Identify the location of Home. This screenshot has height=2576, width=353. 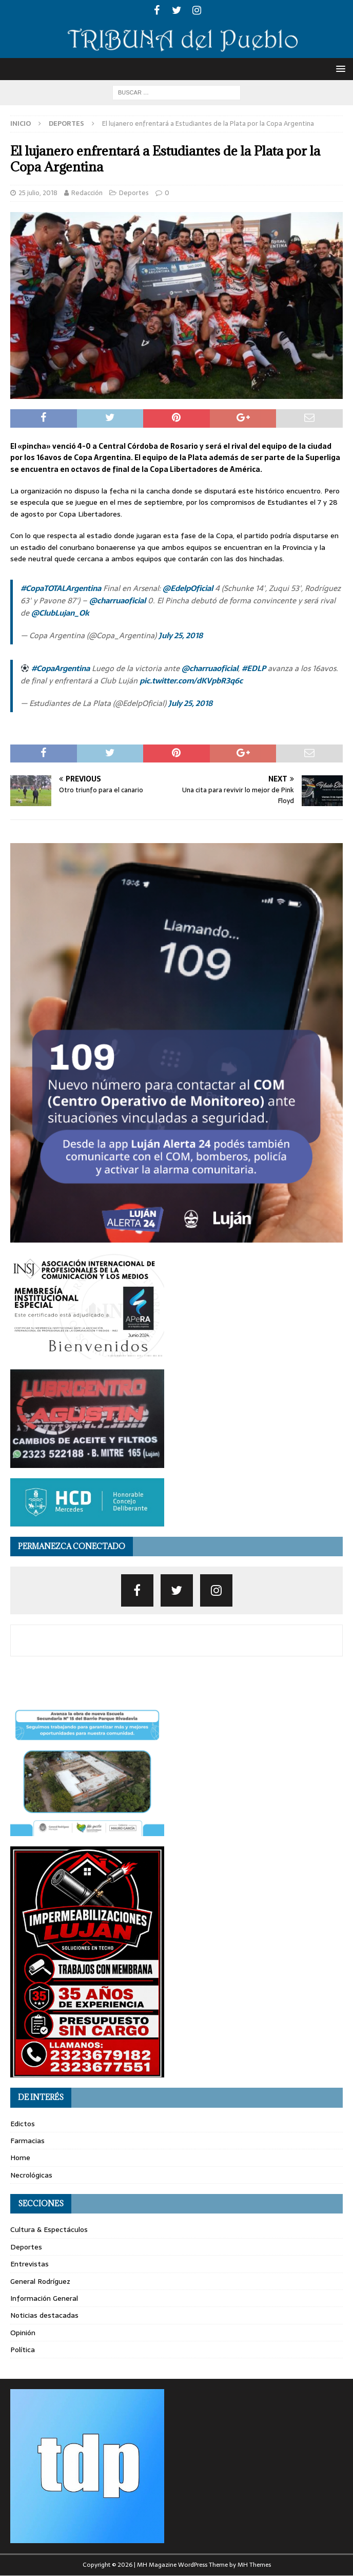
(20, 2157).